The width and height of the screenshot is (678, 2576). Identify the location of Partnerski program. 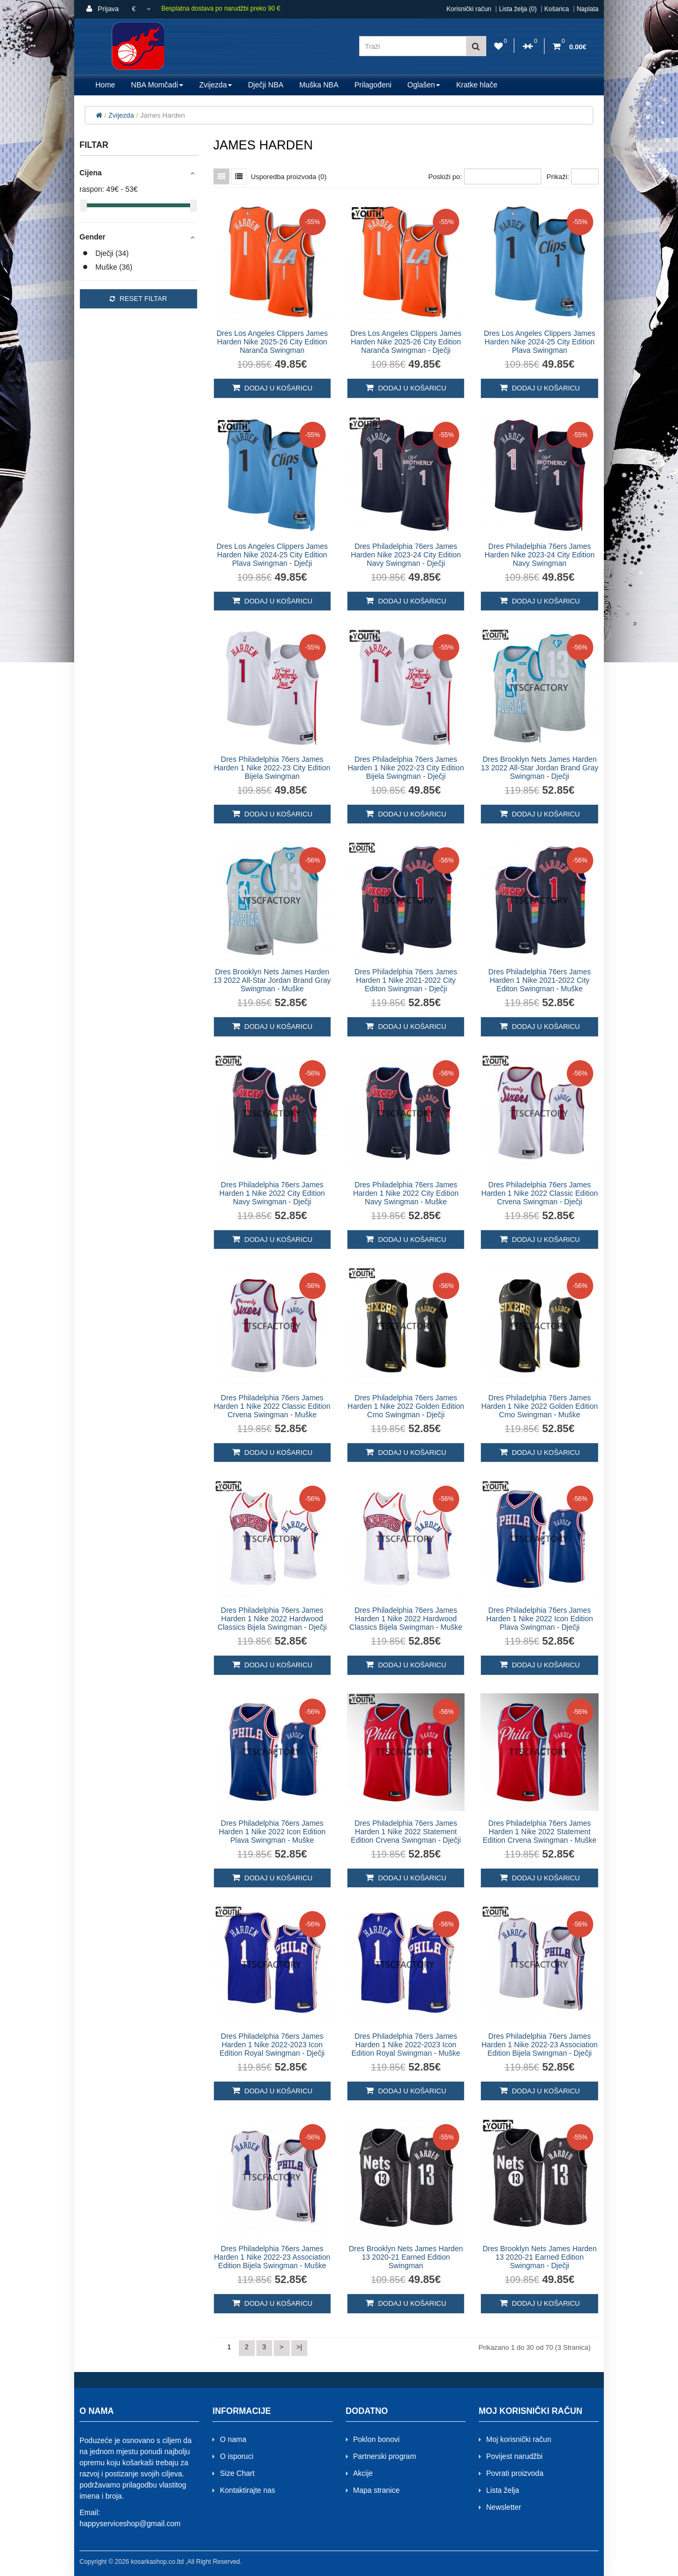
(384, 2456).